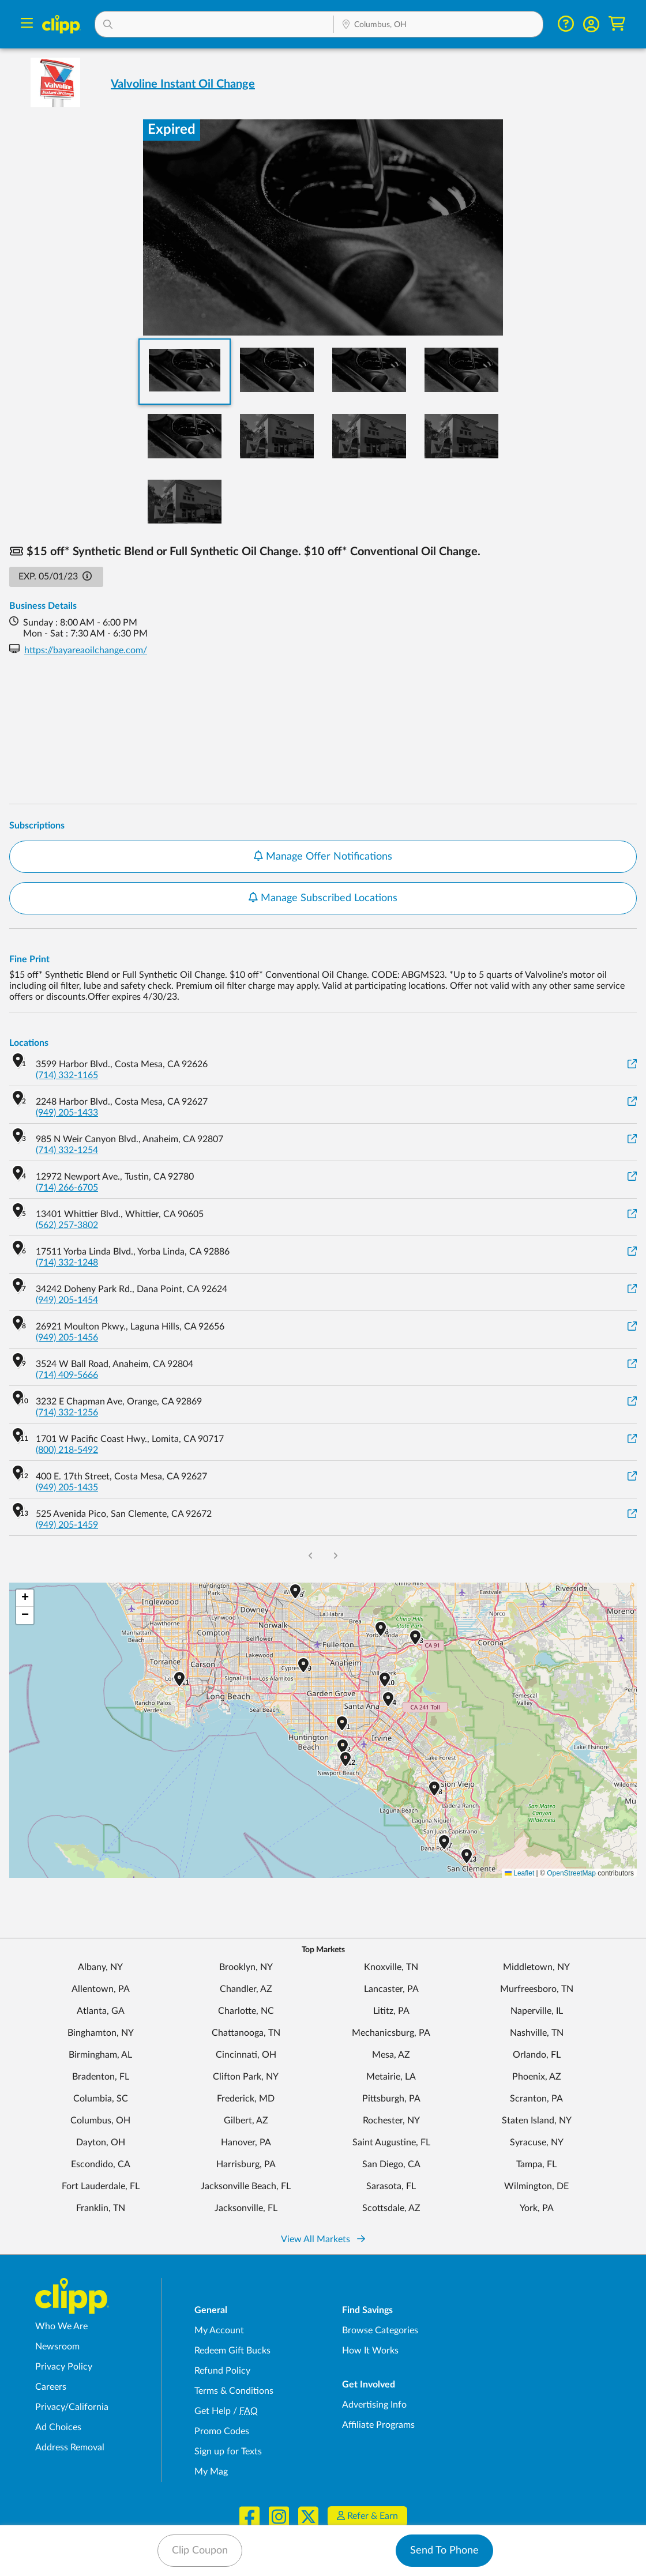 The width and height of the screenshot is (646, 2576). Describe the element at coordinates (391, 2142) in the screenshot. I see `Saint Augustine, FL` at that location.